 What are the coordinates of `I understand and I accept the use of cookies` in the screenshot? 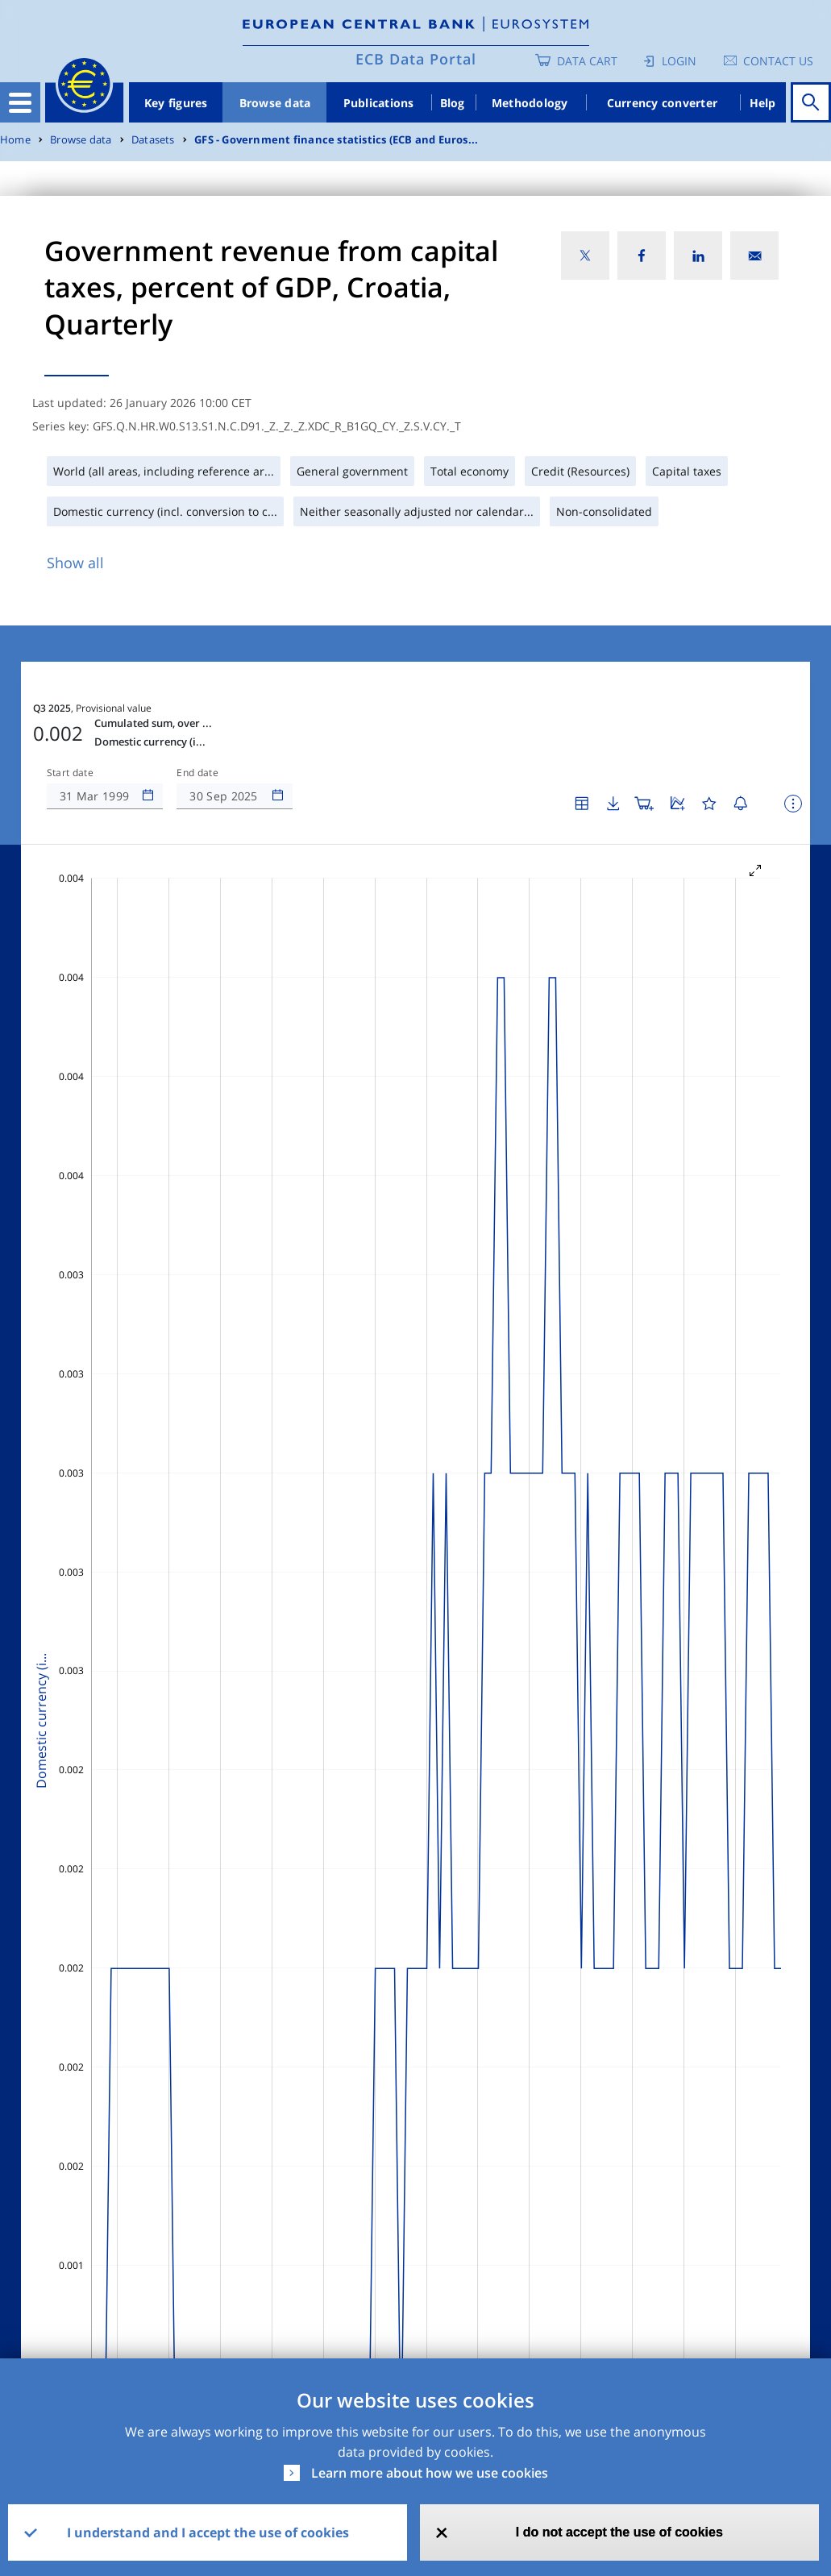 It's located at (208, 2532).